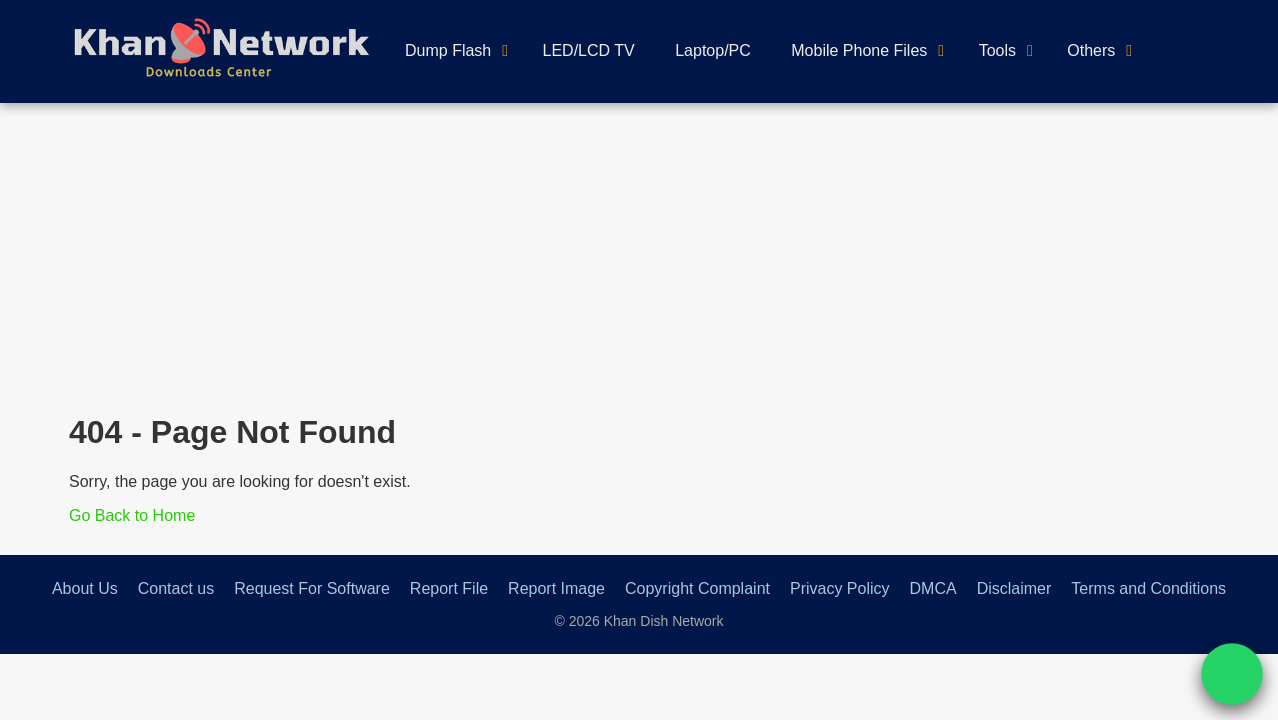 The height and width of the screenshot is (720, 1278). Describe the element at coordinates (589, 50) in the screenshot. I see `LED/LCD TV` at that location.